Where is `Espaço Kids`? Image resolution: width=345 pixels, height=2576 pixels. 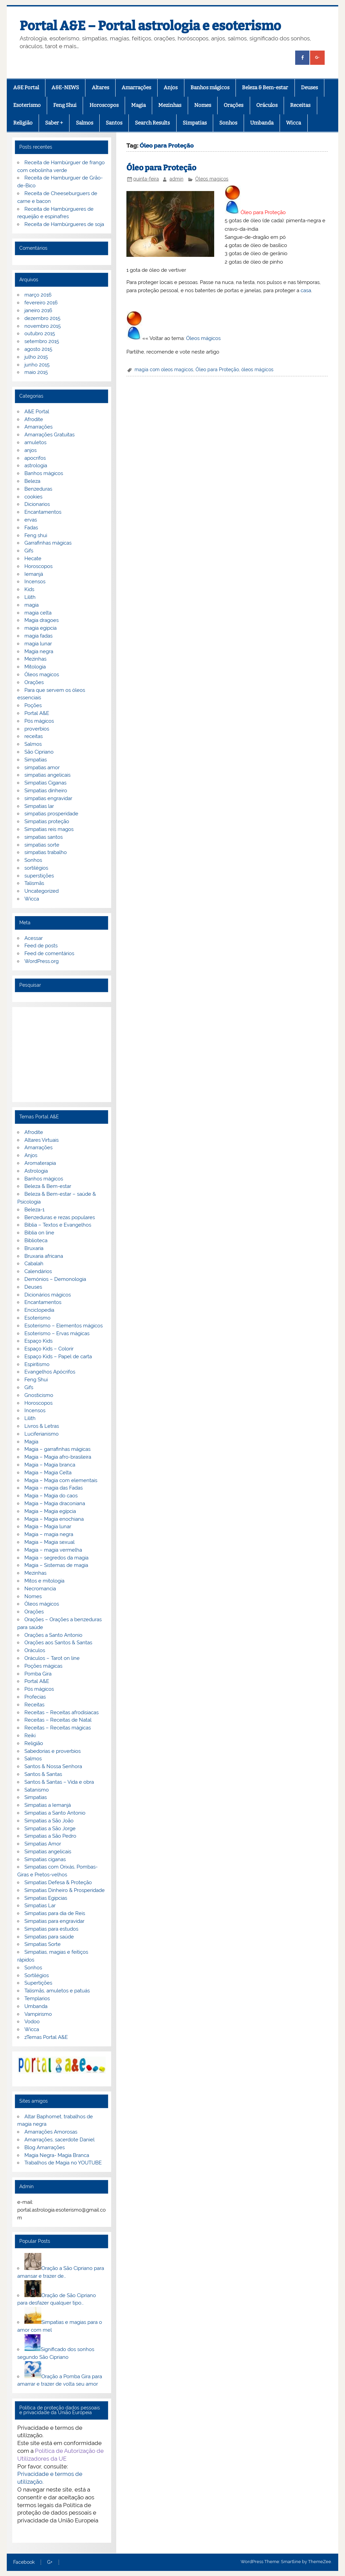 Espaço Kids is located at coordinates (38, 1341).